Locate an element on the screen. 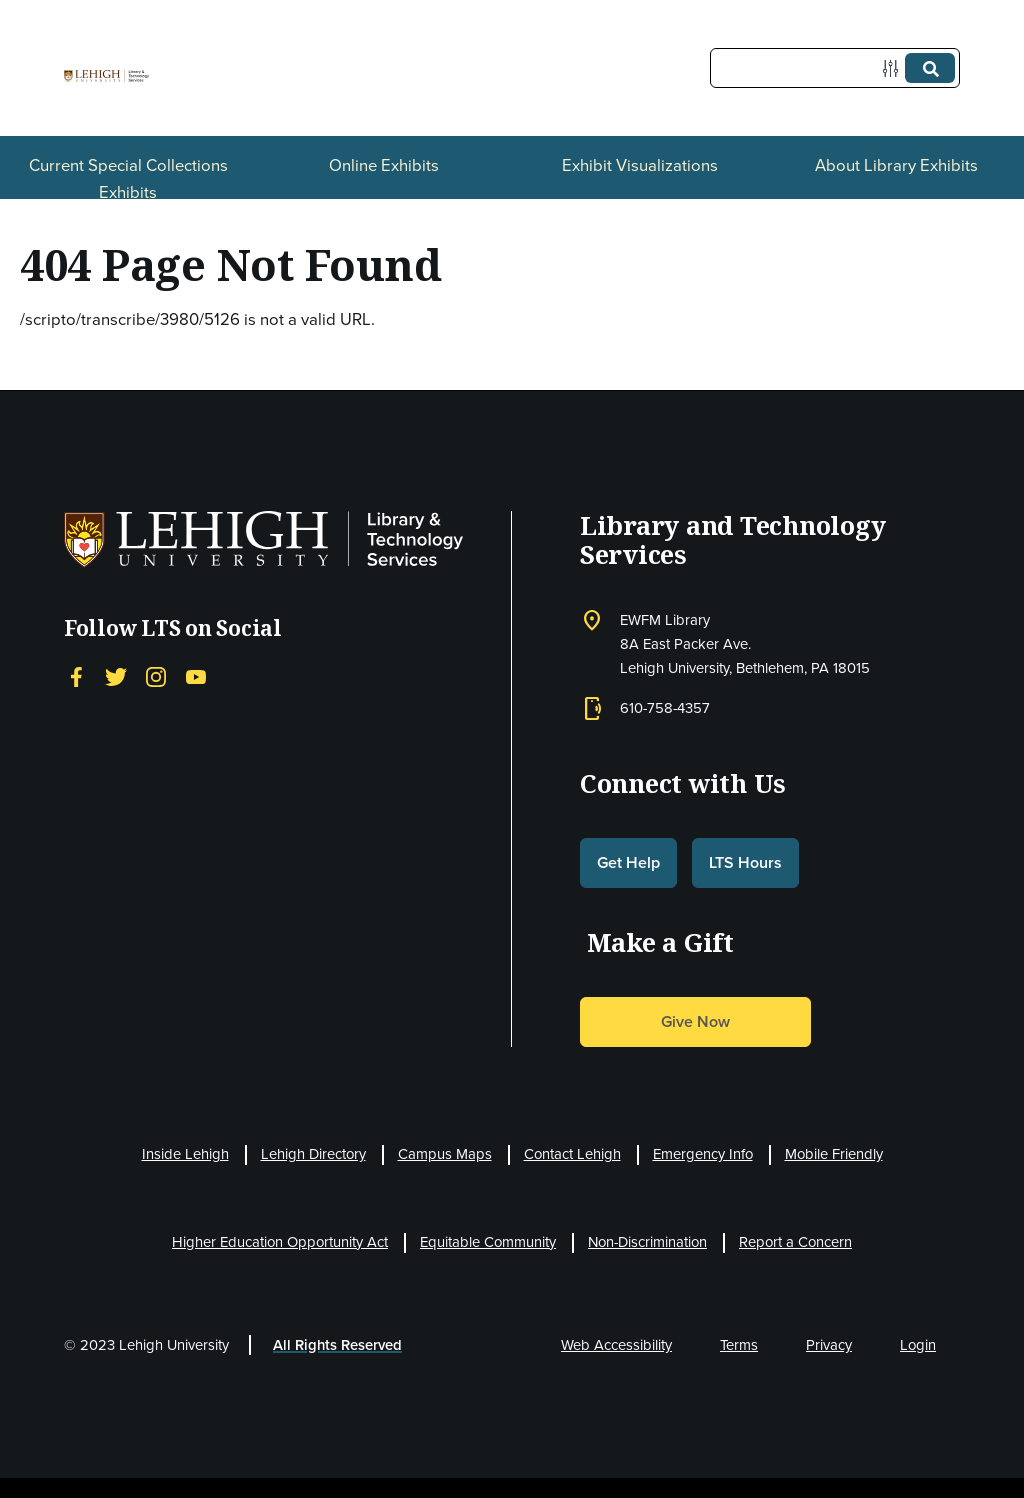 The width and height of the screenshot is (1024, 1498). Get Help [button] is located at coordinates (628, 862).